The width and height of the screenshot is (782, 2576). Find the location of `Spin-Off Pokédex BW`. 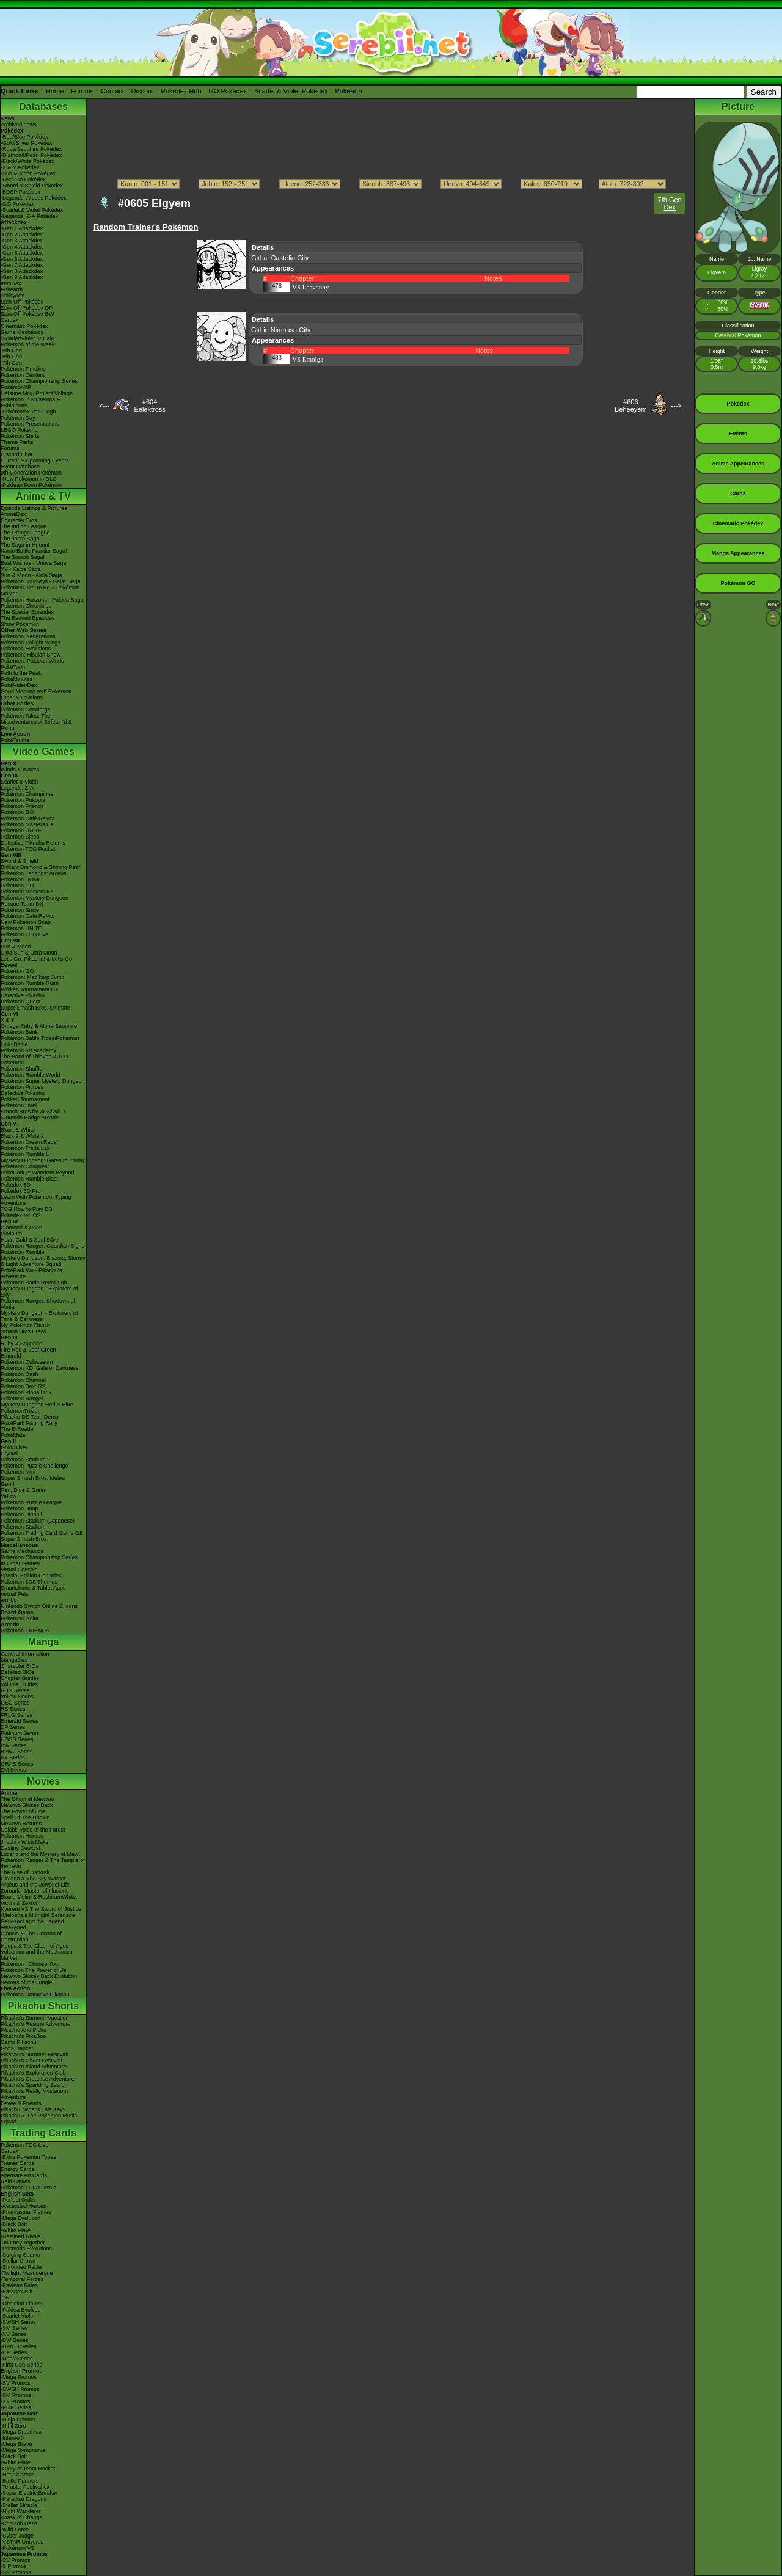

Spin-Off Pokédex BW is located at coordinates (27, 314).